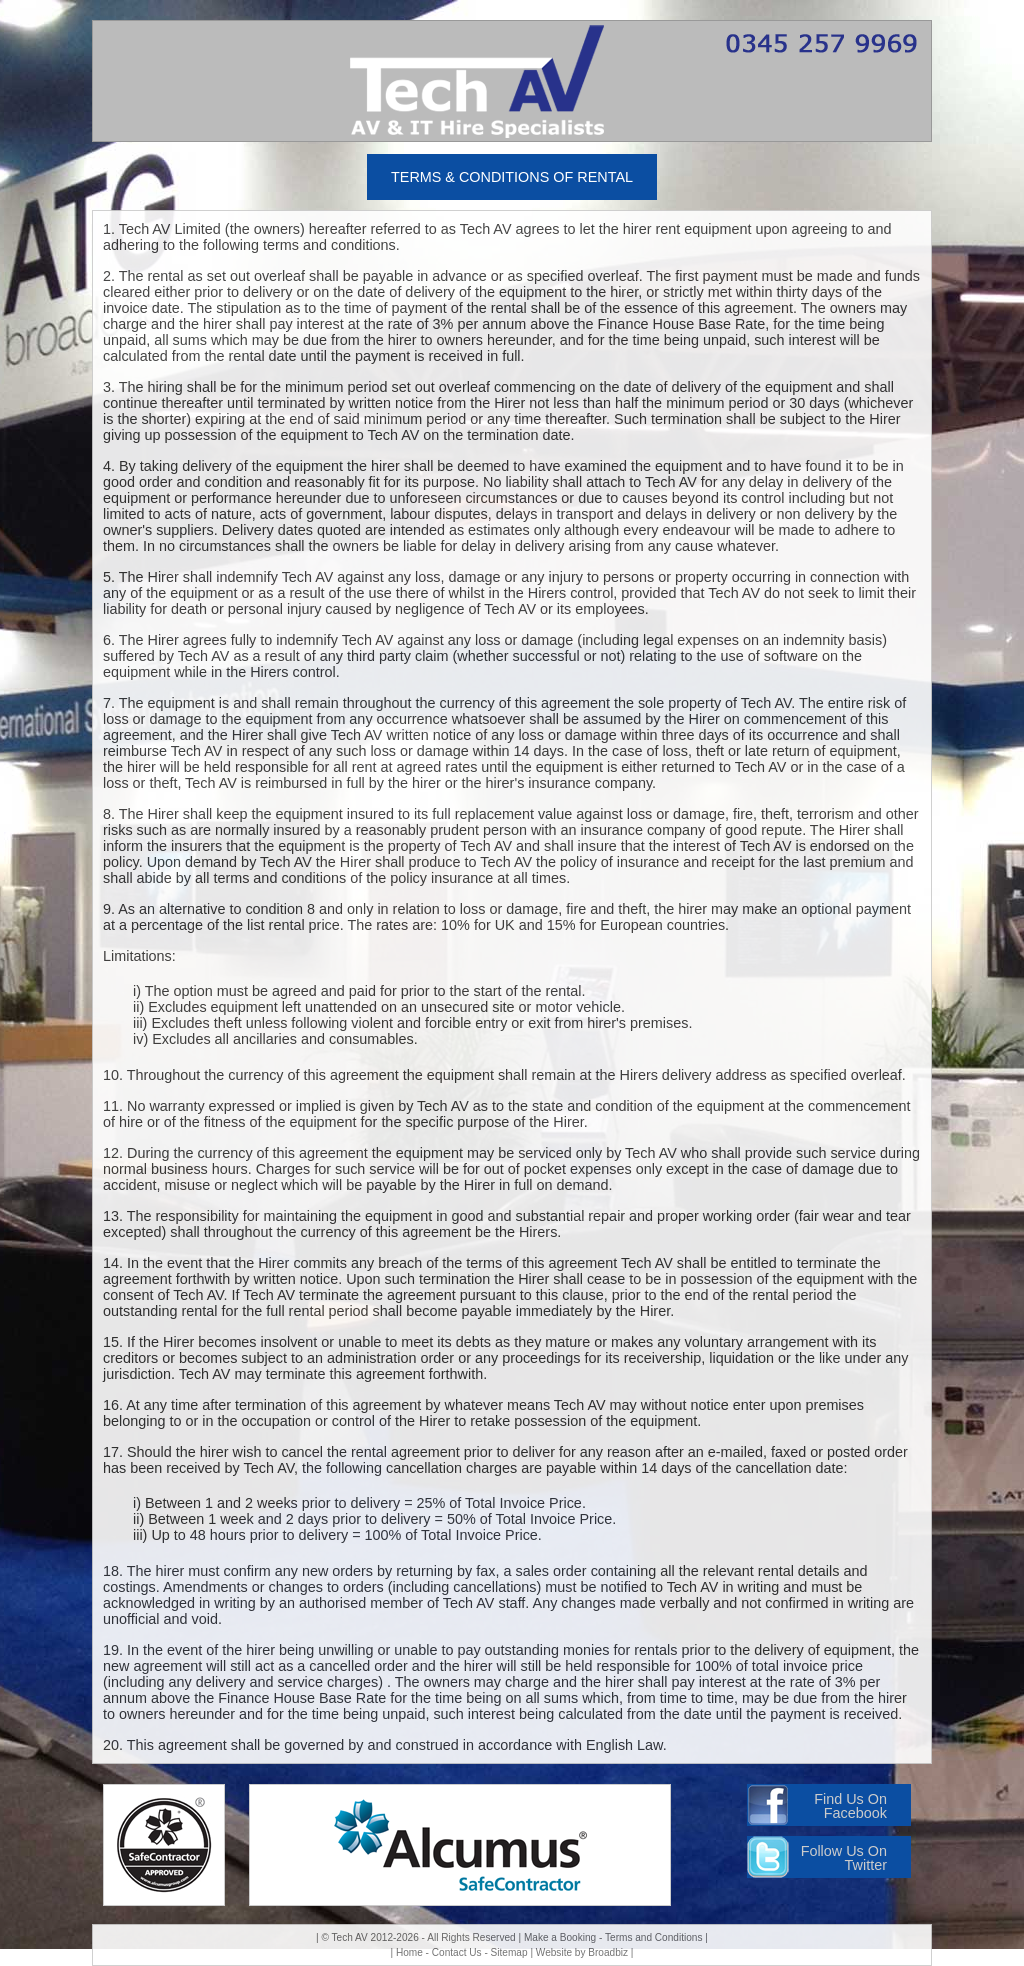  I want to click on Sitemap, so click(509, 1952).